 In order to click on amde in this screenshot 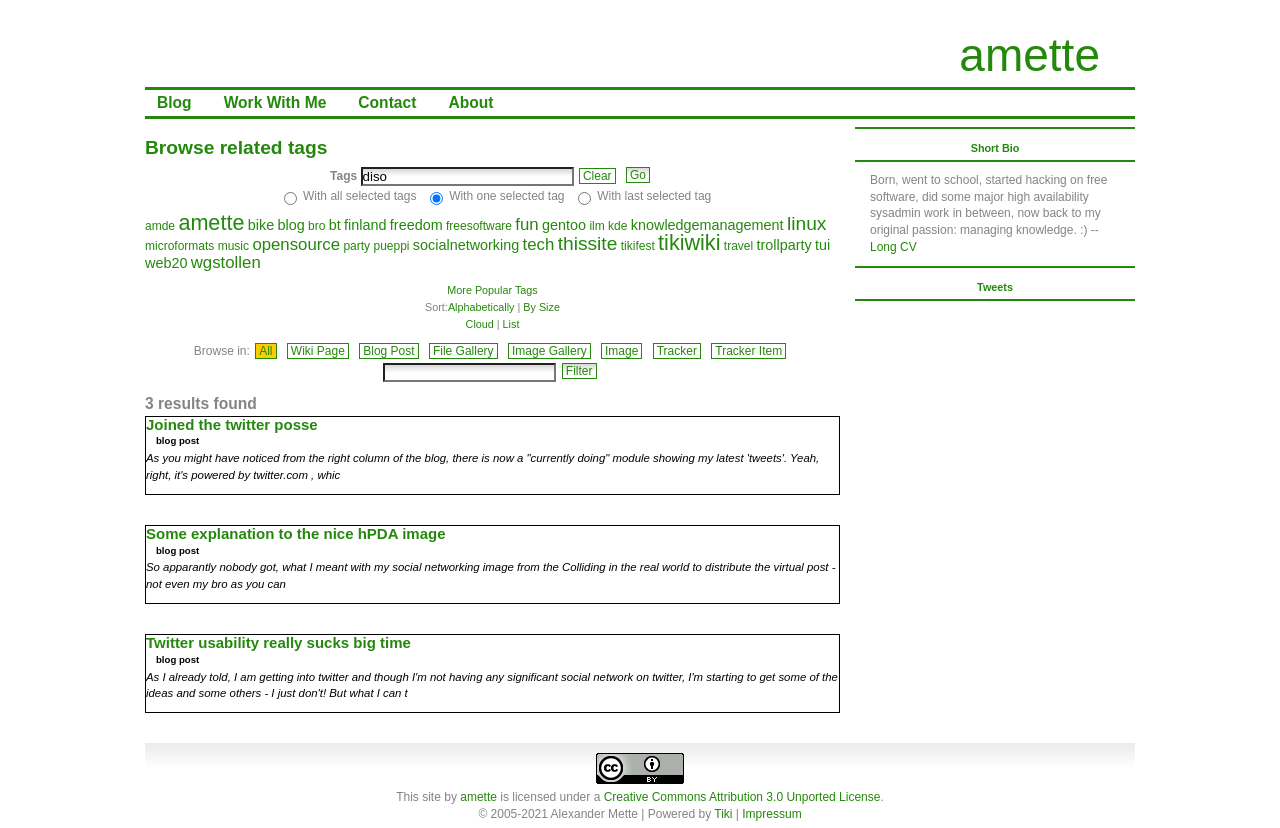, I will do `click(160, 226)`.